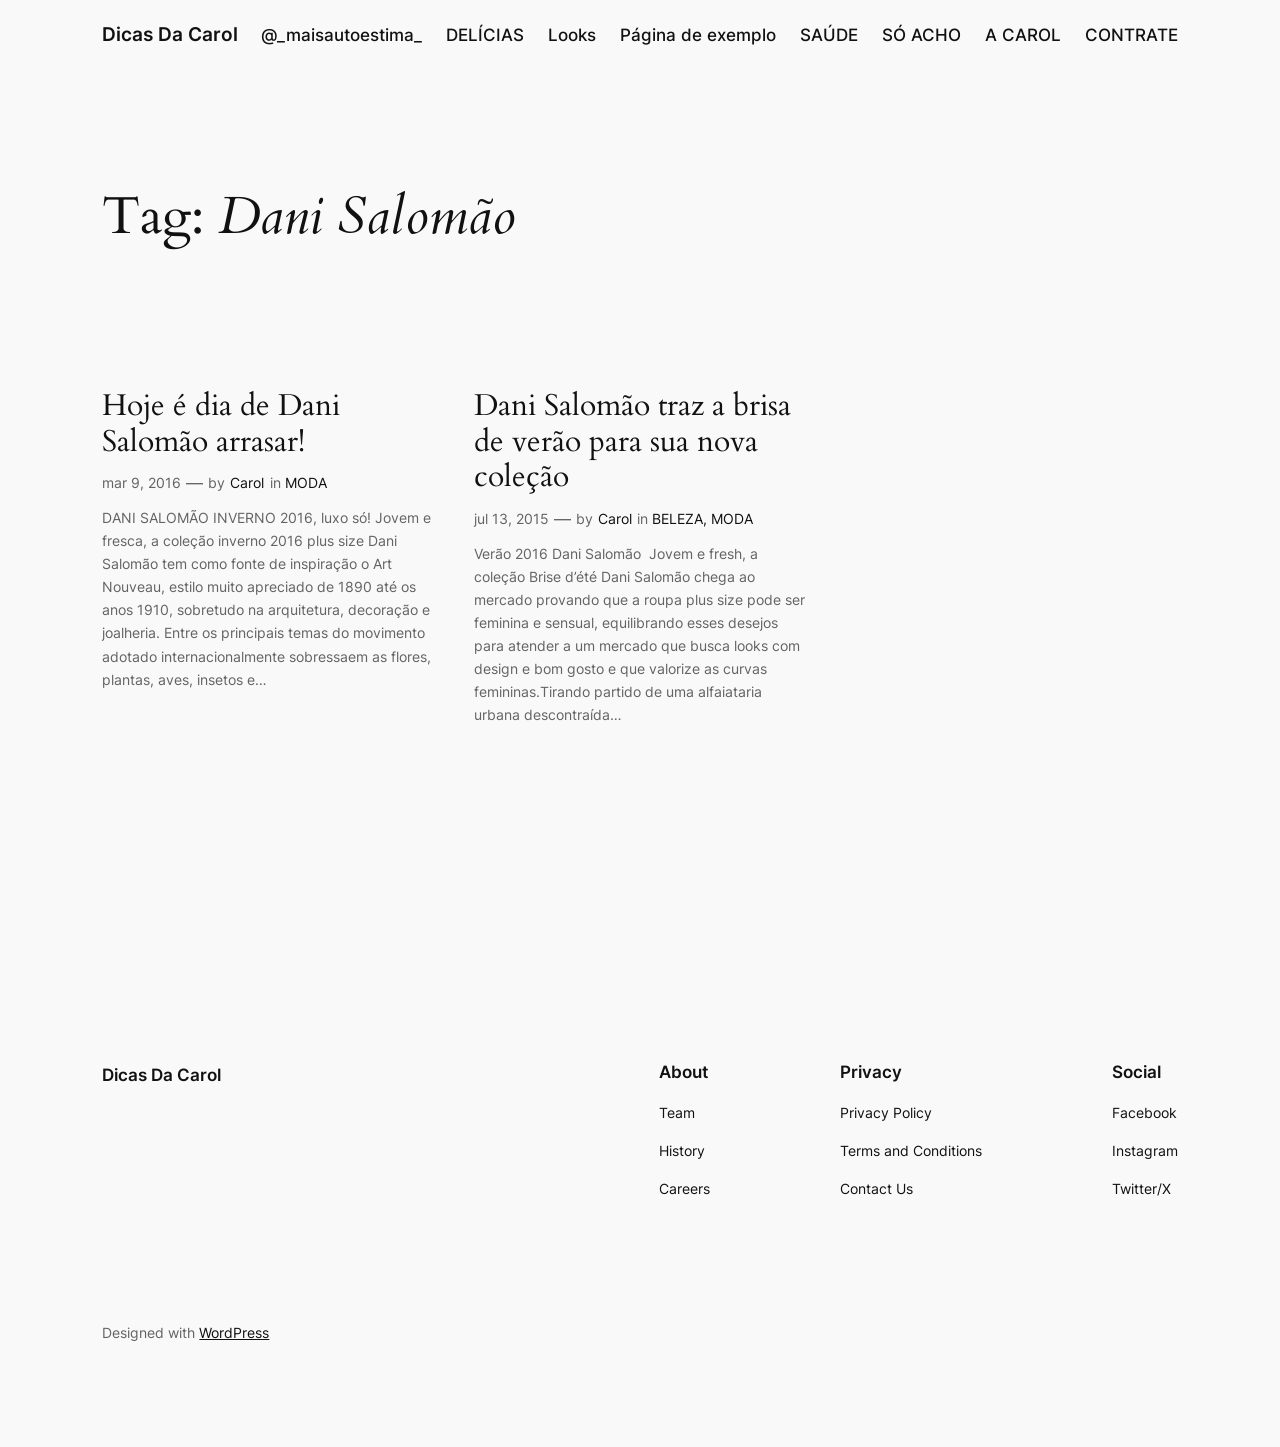 This screenshot has height=1447, width=1280. Describe the element at coordinates (247, 482) in the screenshot. I see `Carol` at that location.